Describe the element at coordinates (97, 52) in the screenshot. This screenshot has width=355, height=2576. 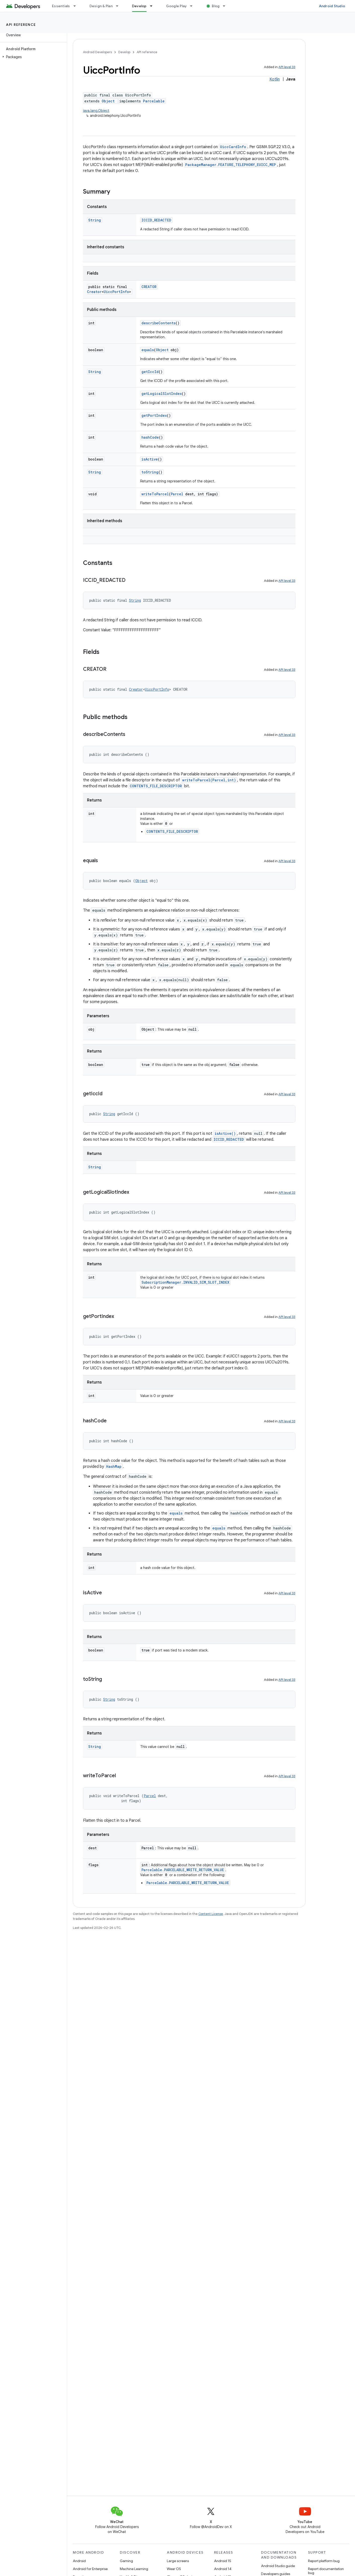
I see `Android Developers` at that location.